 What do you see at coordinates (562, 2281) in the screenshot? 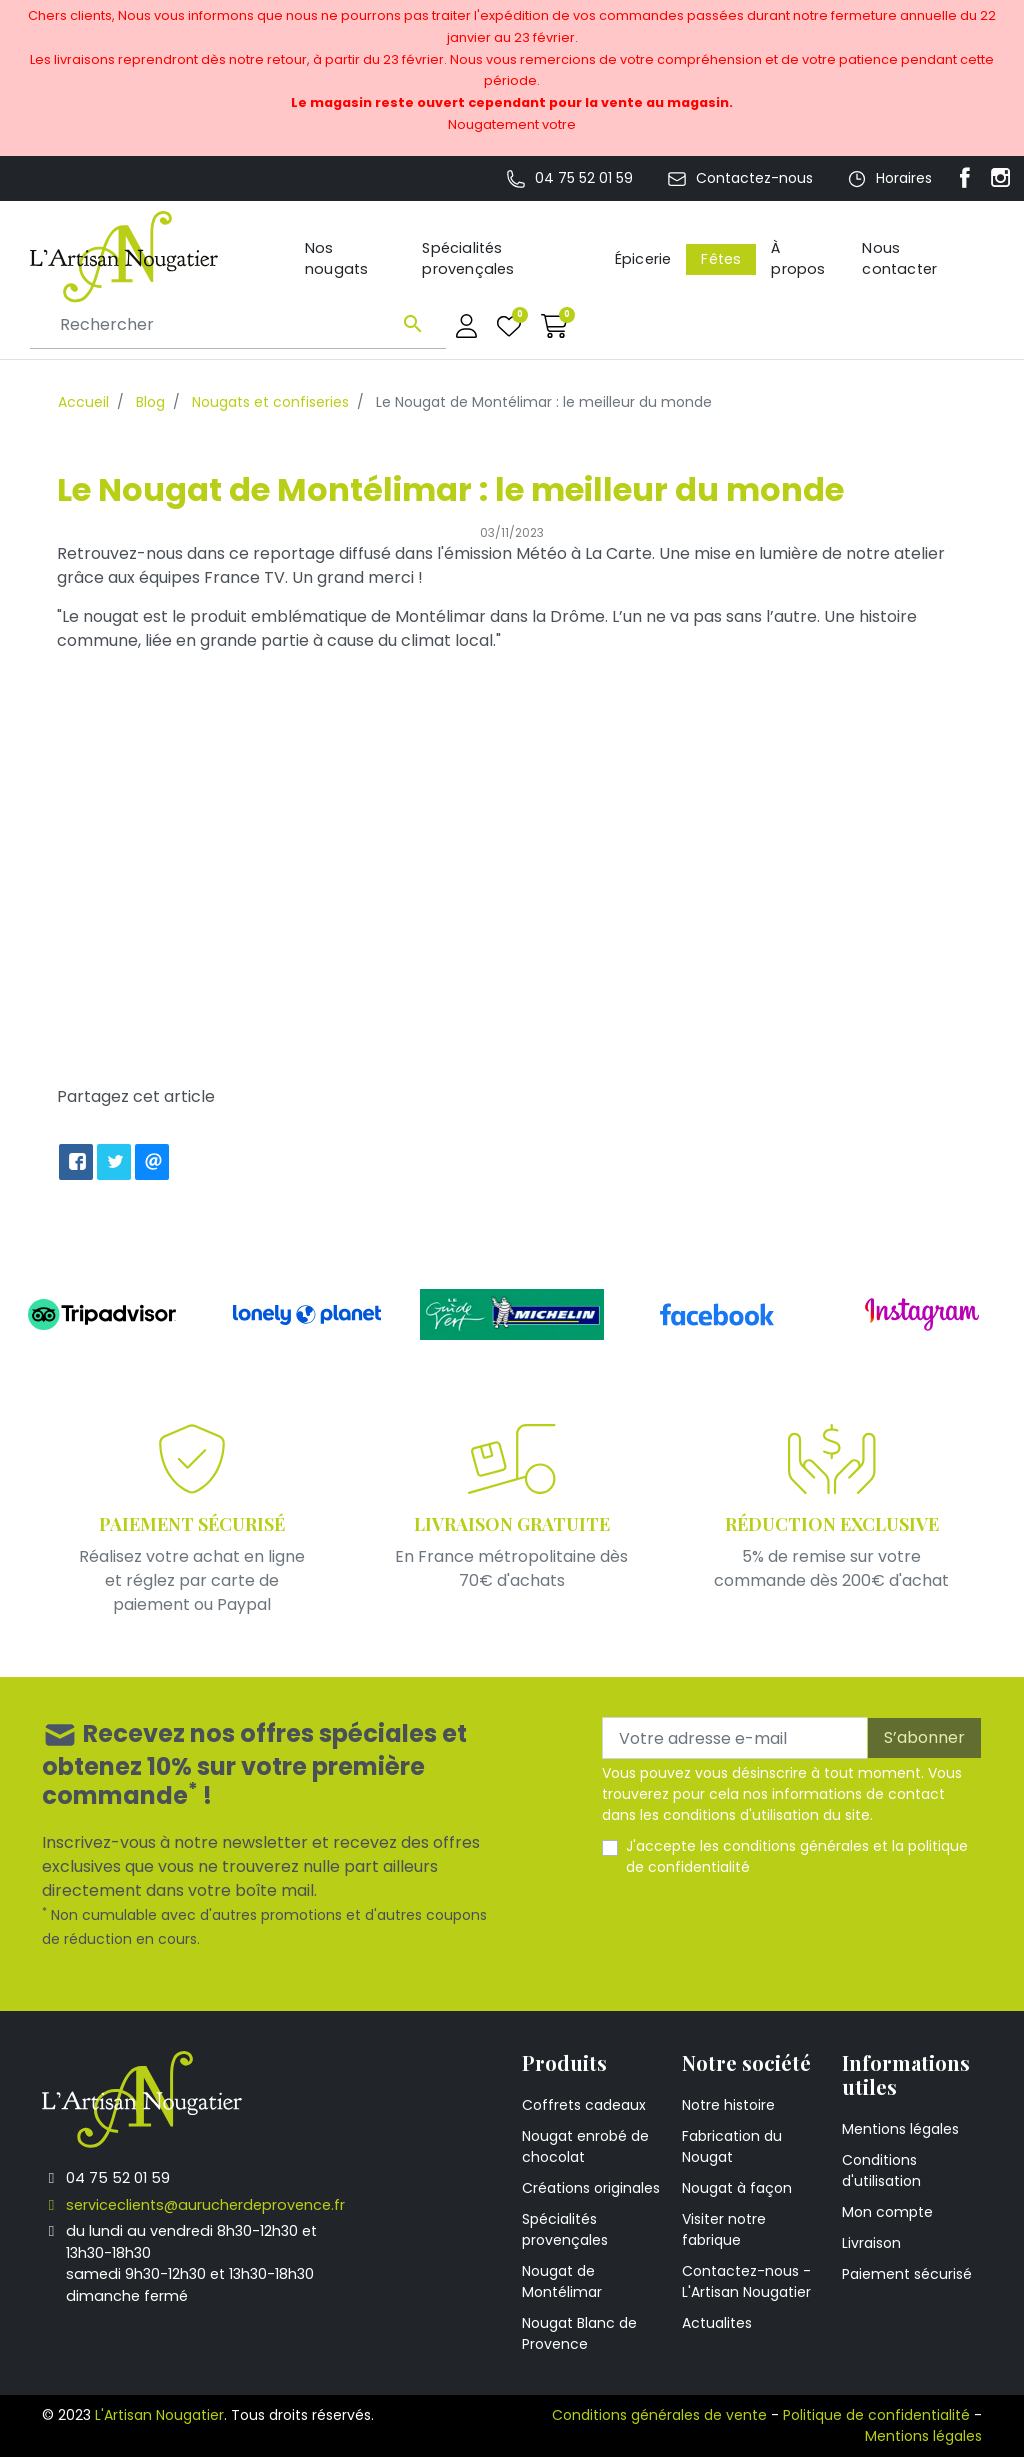
I see `Nougat de Montélimar` at bounding box center [562, 2281].